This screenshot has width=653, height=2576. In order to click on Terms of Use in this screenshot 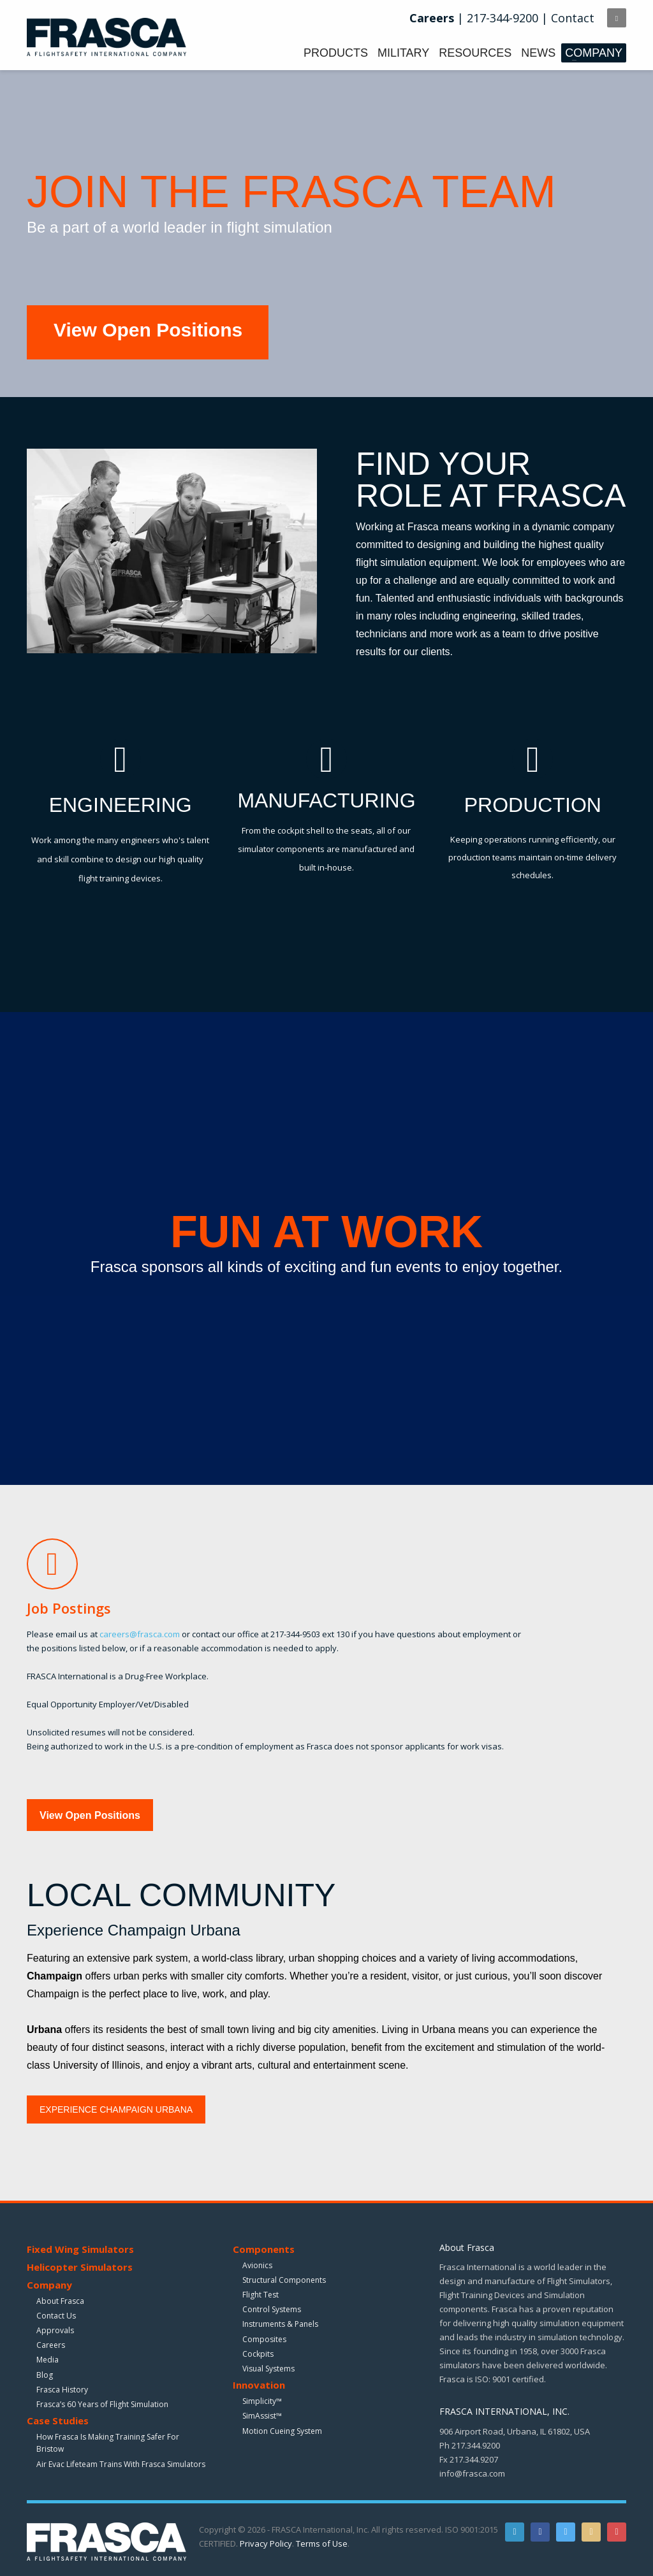, I will do `click(322, 2543)`.